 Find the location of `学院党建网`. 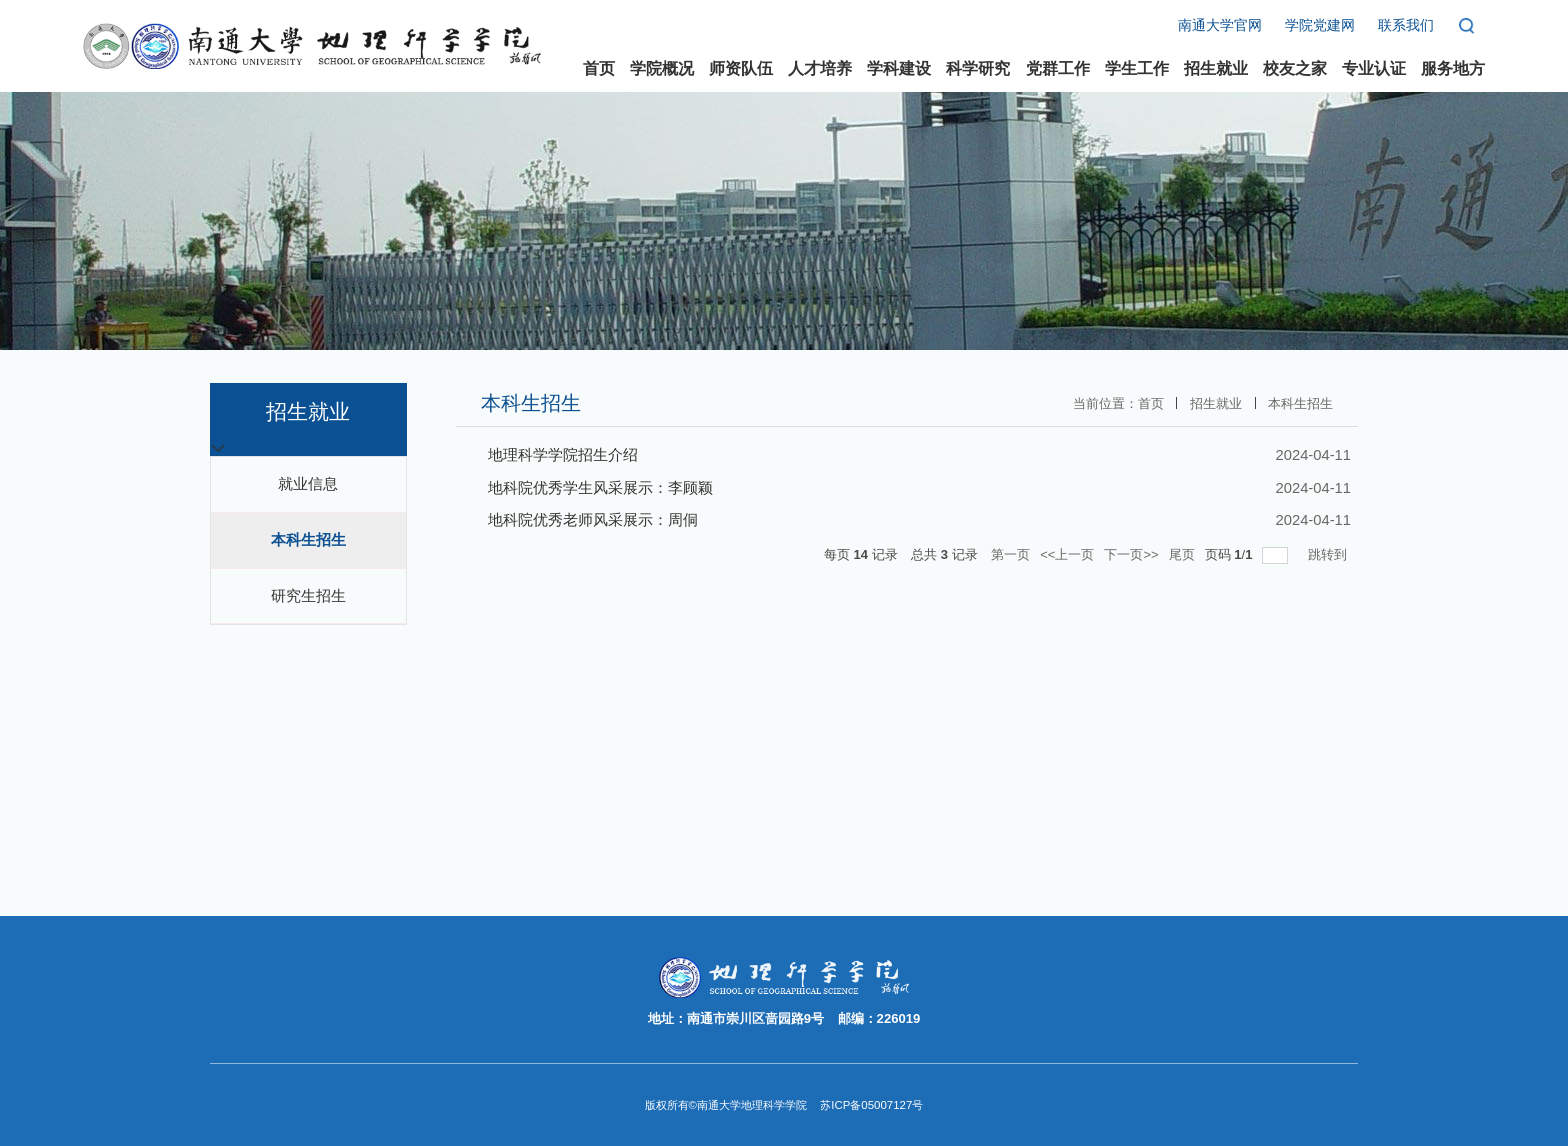

学院党建网 is located at coordinates (1320, 26).